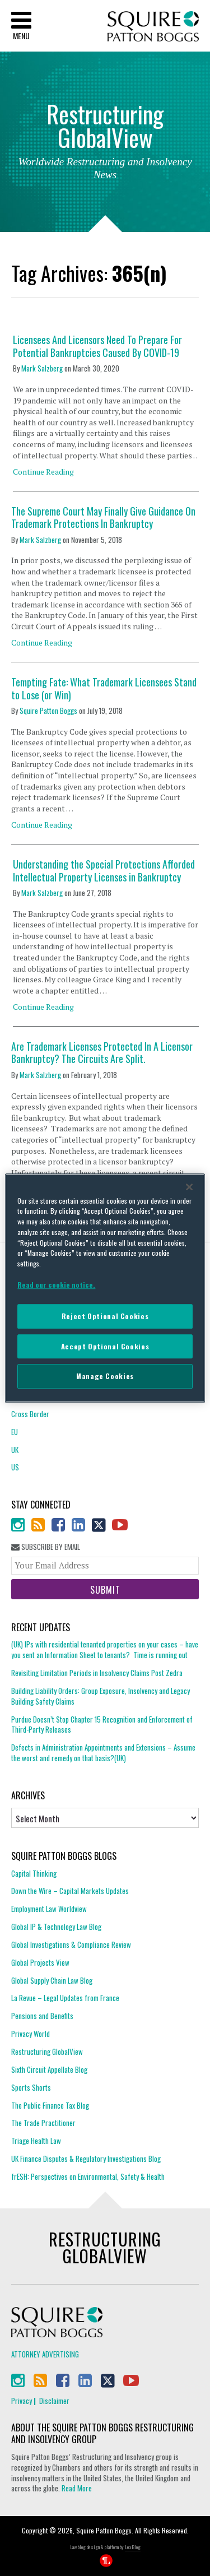 The image size is (210, 2576). Describe the element at coordinates (71, 1944) in the screenshot. I see `Global Investigations & Compliance Review` at that location.